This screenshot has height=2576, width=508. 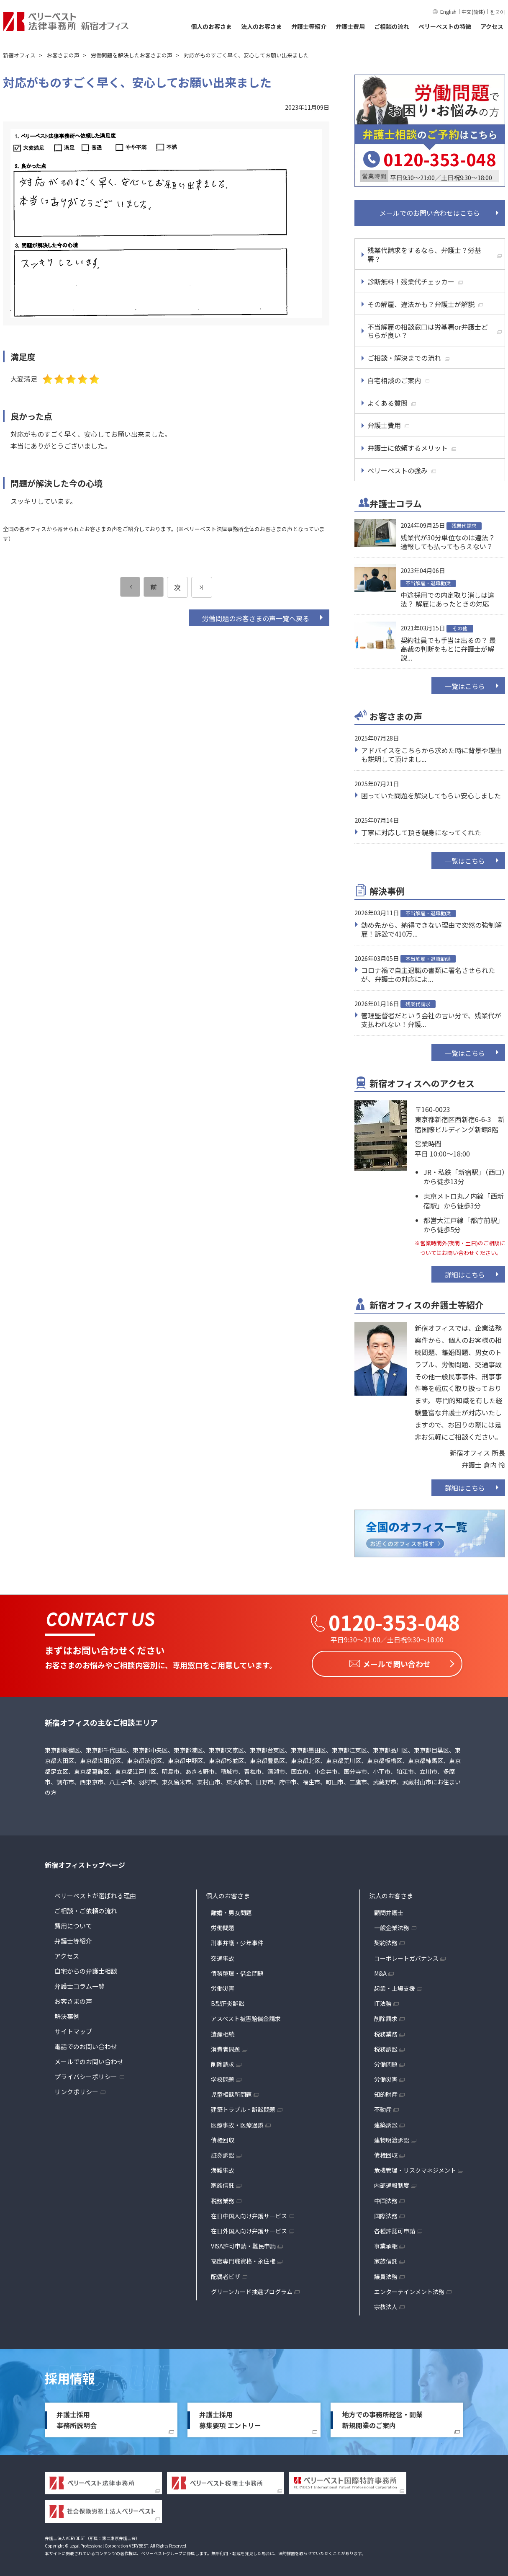 What do you see at coordinates (391, 2183) in the screenshot?
I see `内部通報制度` at bounding box center [391, 2183].